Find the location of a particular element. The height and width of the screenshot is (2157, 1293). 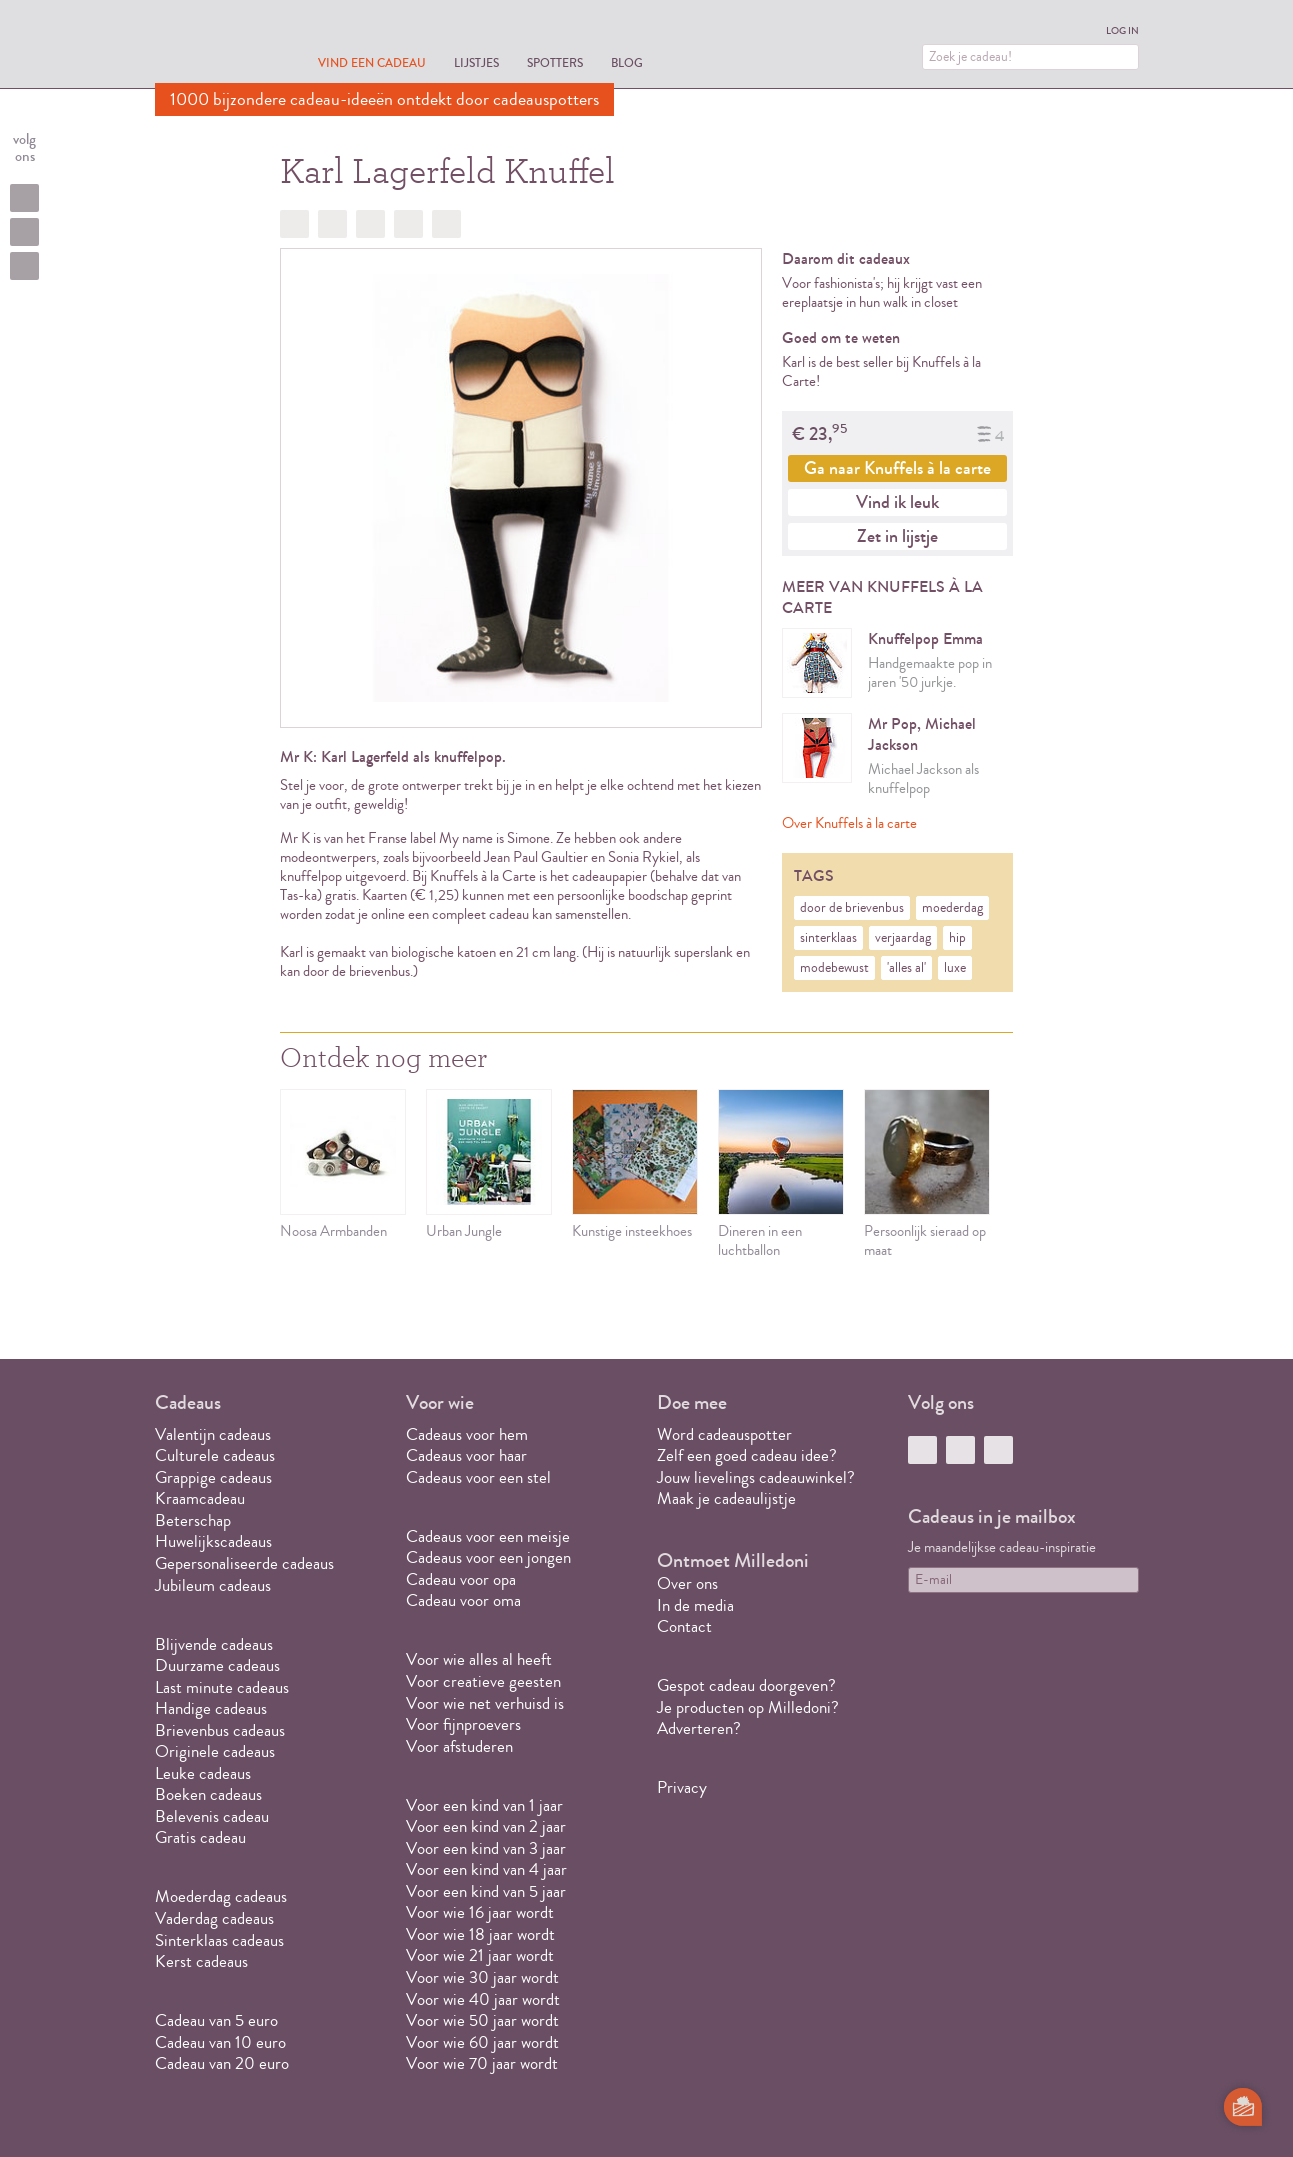

Cadeau van 5 euro is located at coordinates (216, 2020).